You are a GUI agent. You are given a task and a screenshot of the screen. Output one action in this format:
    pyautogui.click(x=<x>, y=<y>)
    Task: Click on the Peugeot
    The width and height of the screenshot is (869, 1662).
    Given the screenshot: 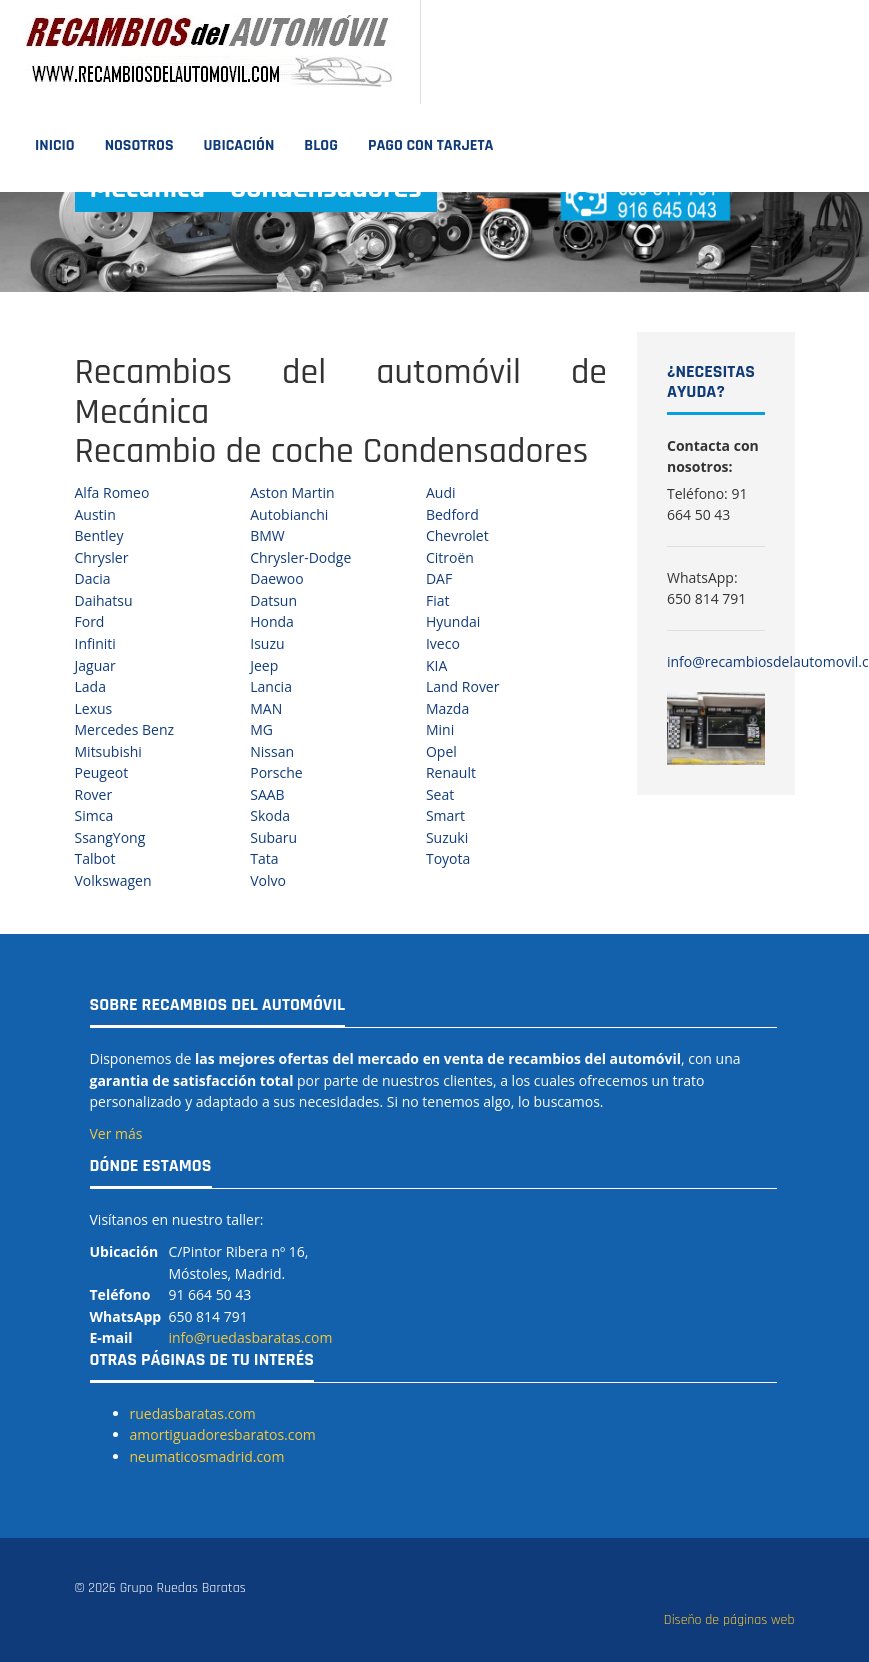 What is the action you would take?
    pyautogui.click(x=102, y=772)
    